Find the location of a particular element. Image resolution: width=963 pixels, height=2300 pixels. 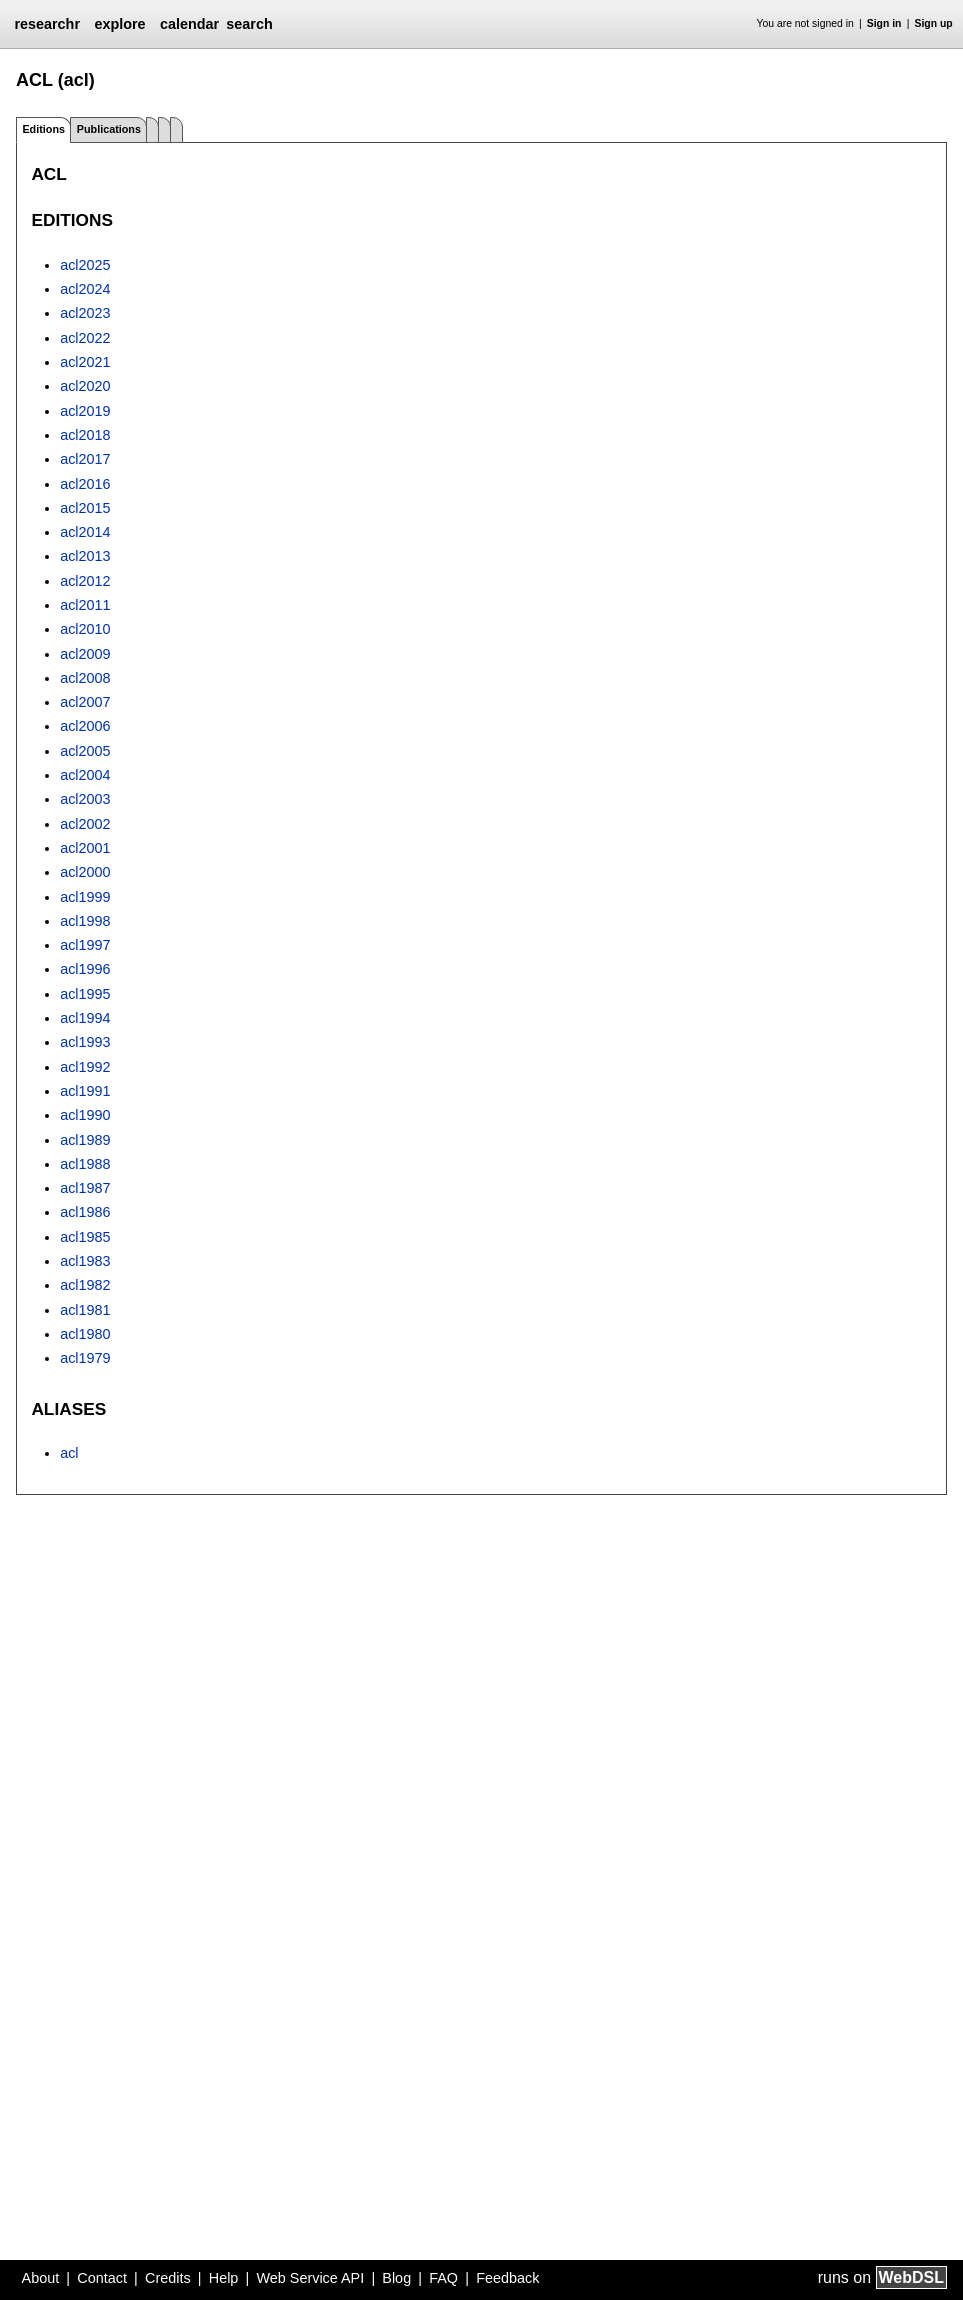

acl1995 is located at coordinates (85, 994).